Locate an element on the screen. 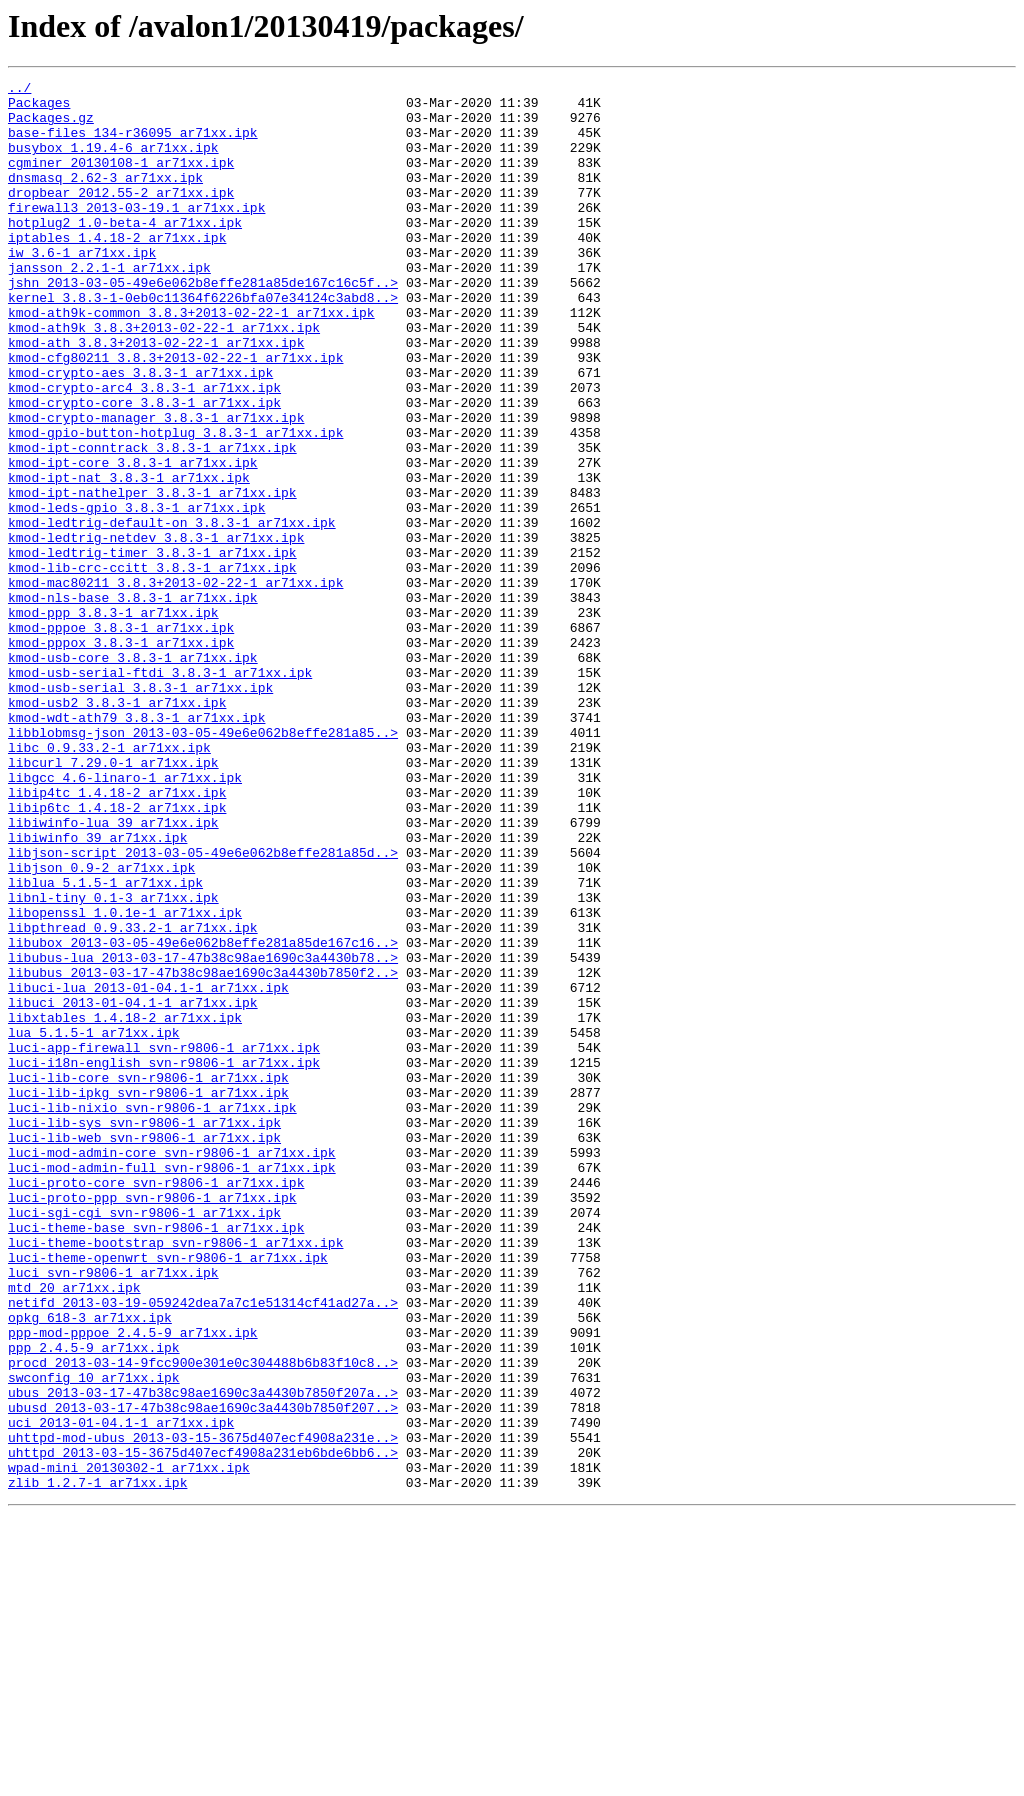  kmod-leds-gpio_3.8.3-1_ar71xx.ipk is located at coordinates (136, 594).